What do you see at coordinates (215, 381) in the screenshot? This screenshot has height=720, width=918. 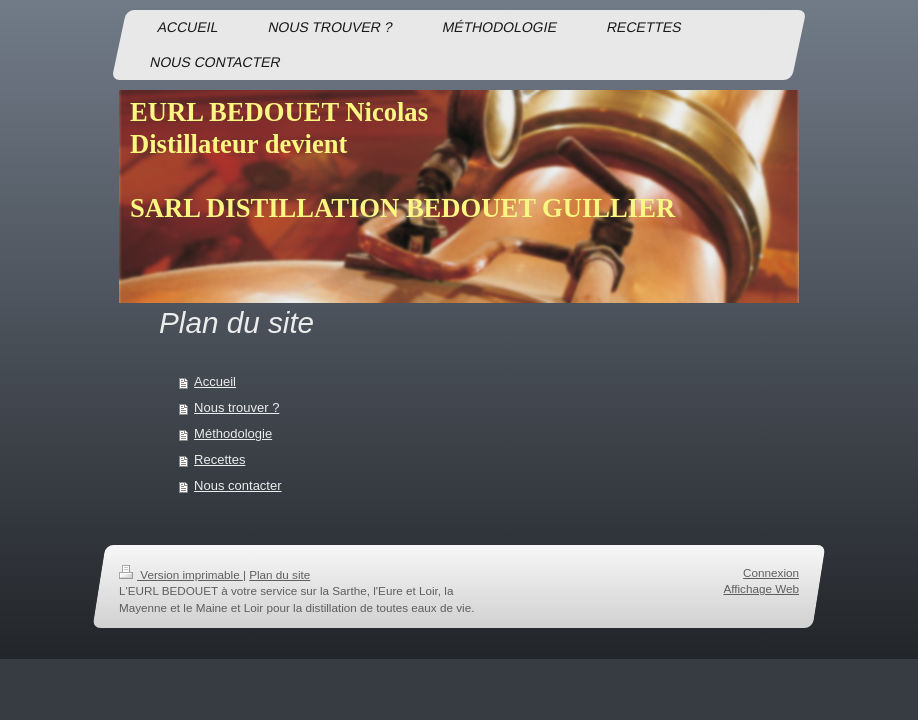 I see `Accueil` at bounding box center [215, 381].